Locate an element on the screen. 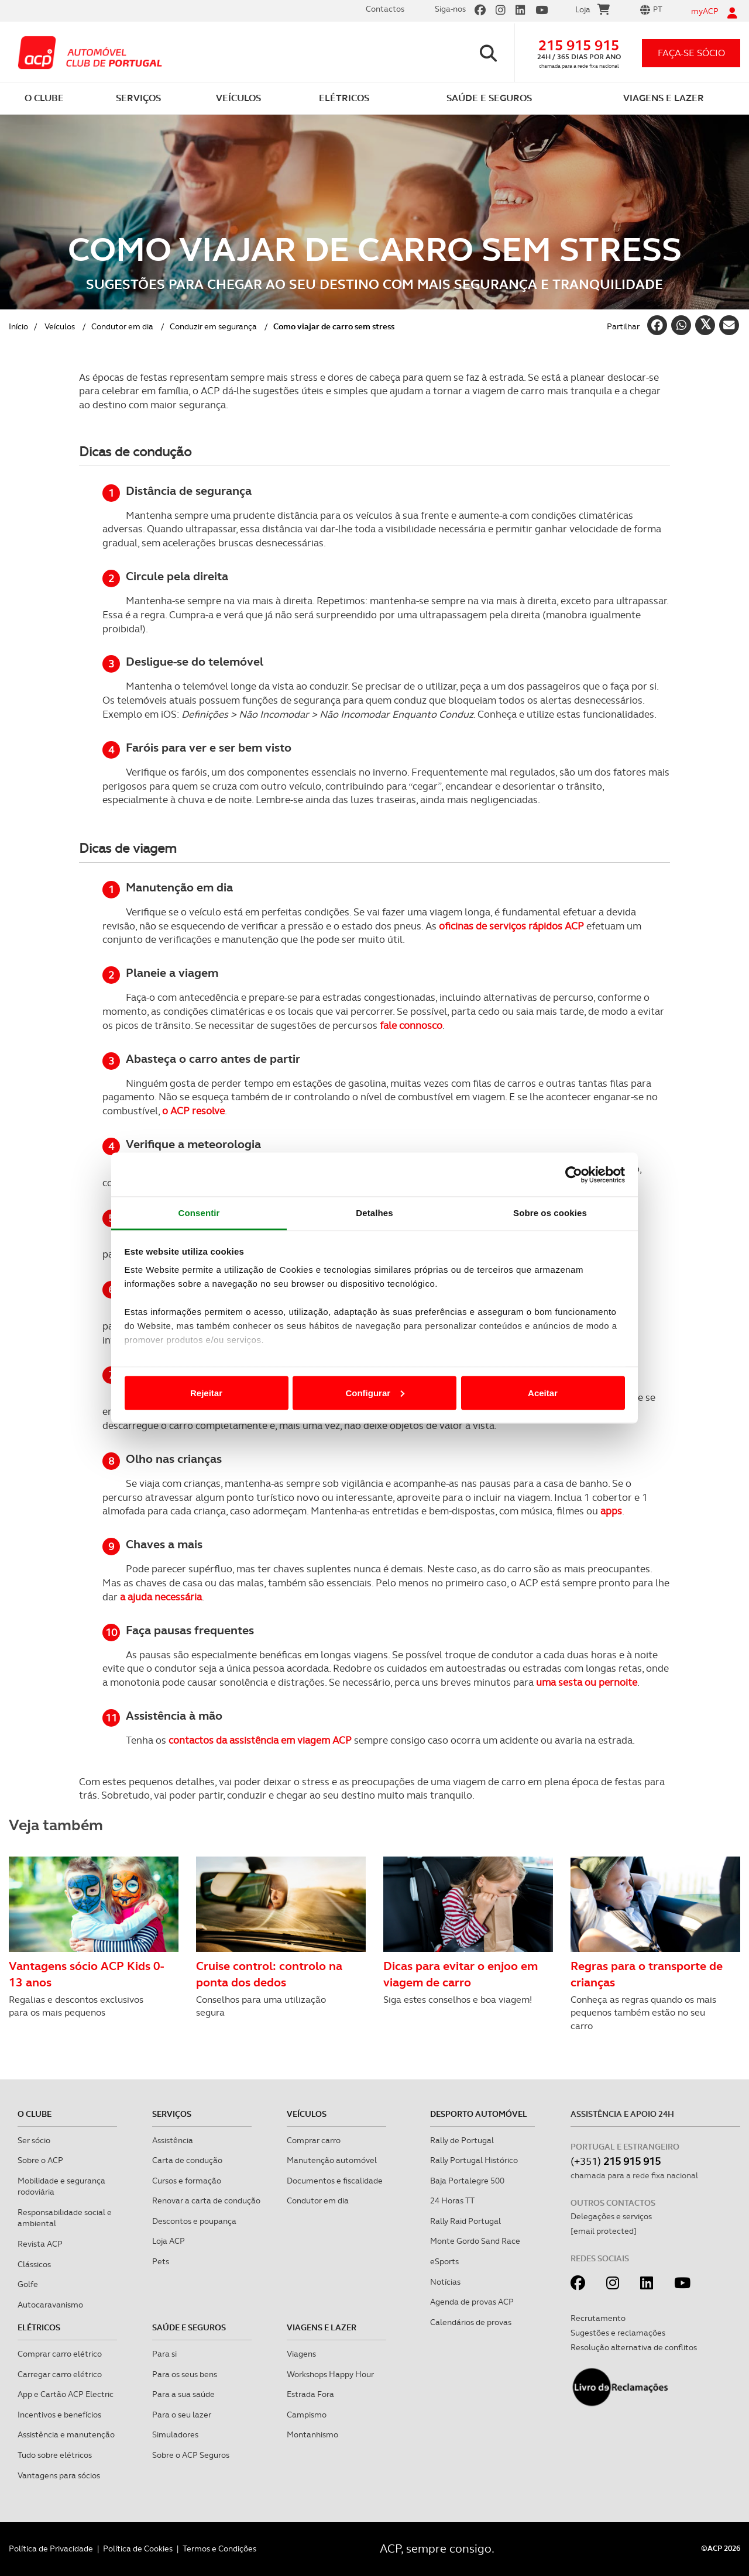  Autocaravanismo is located at coordinates (50, 2304).